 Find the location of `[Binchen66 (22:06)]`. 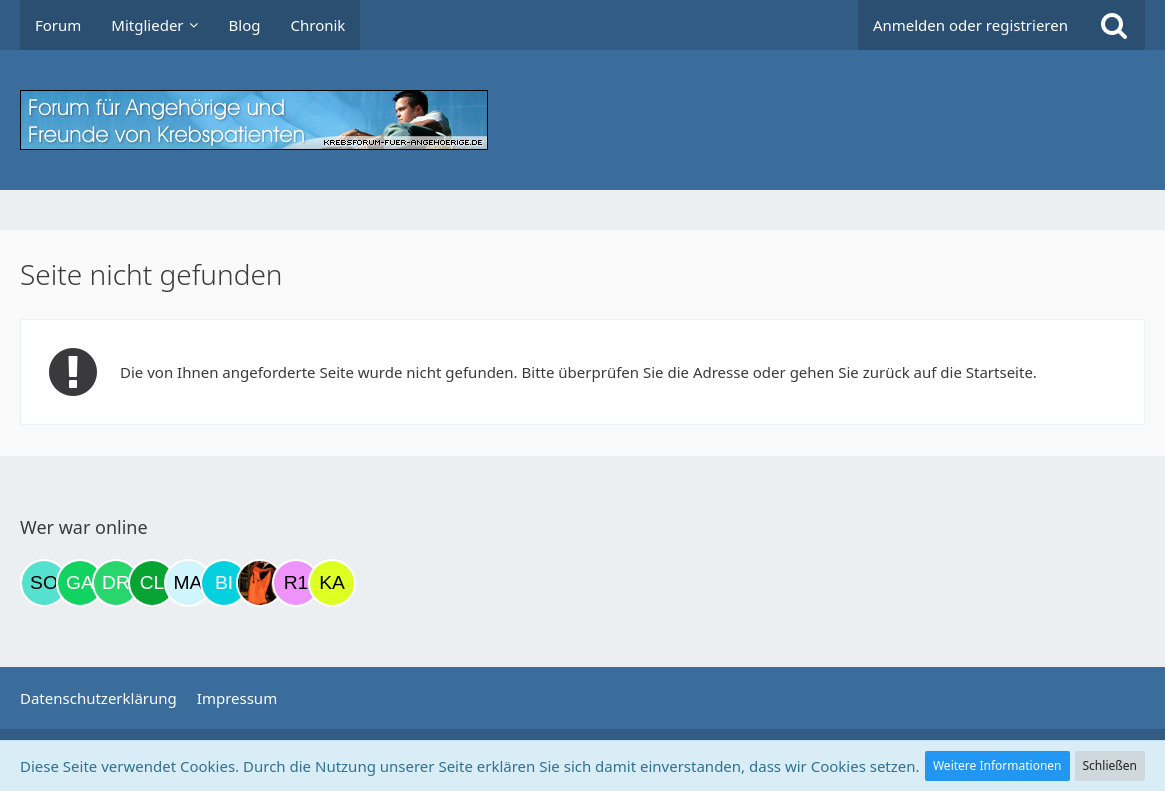

[Binchen66 (22:06)] is located at coordinates (224, 583).